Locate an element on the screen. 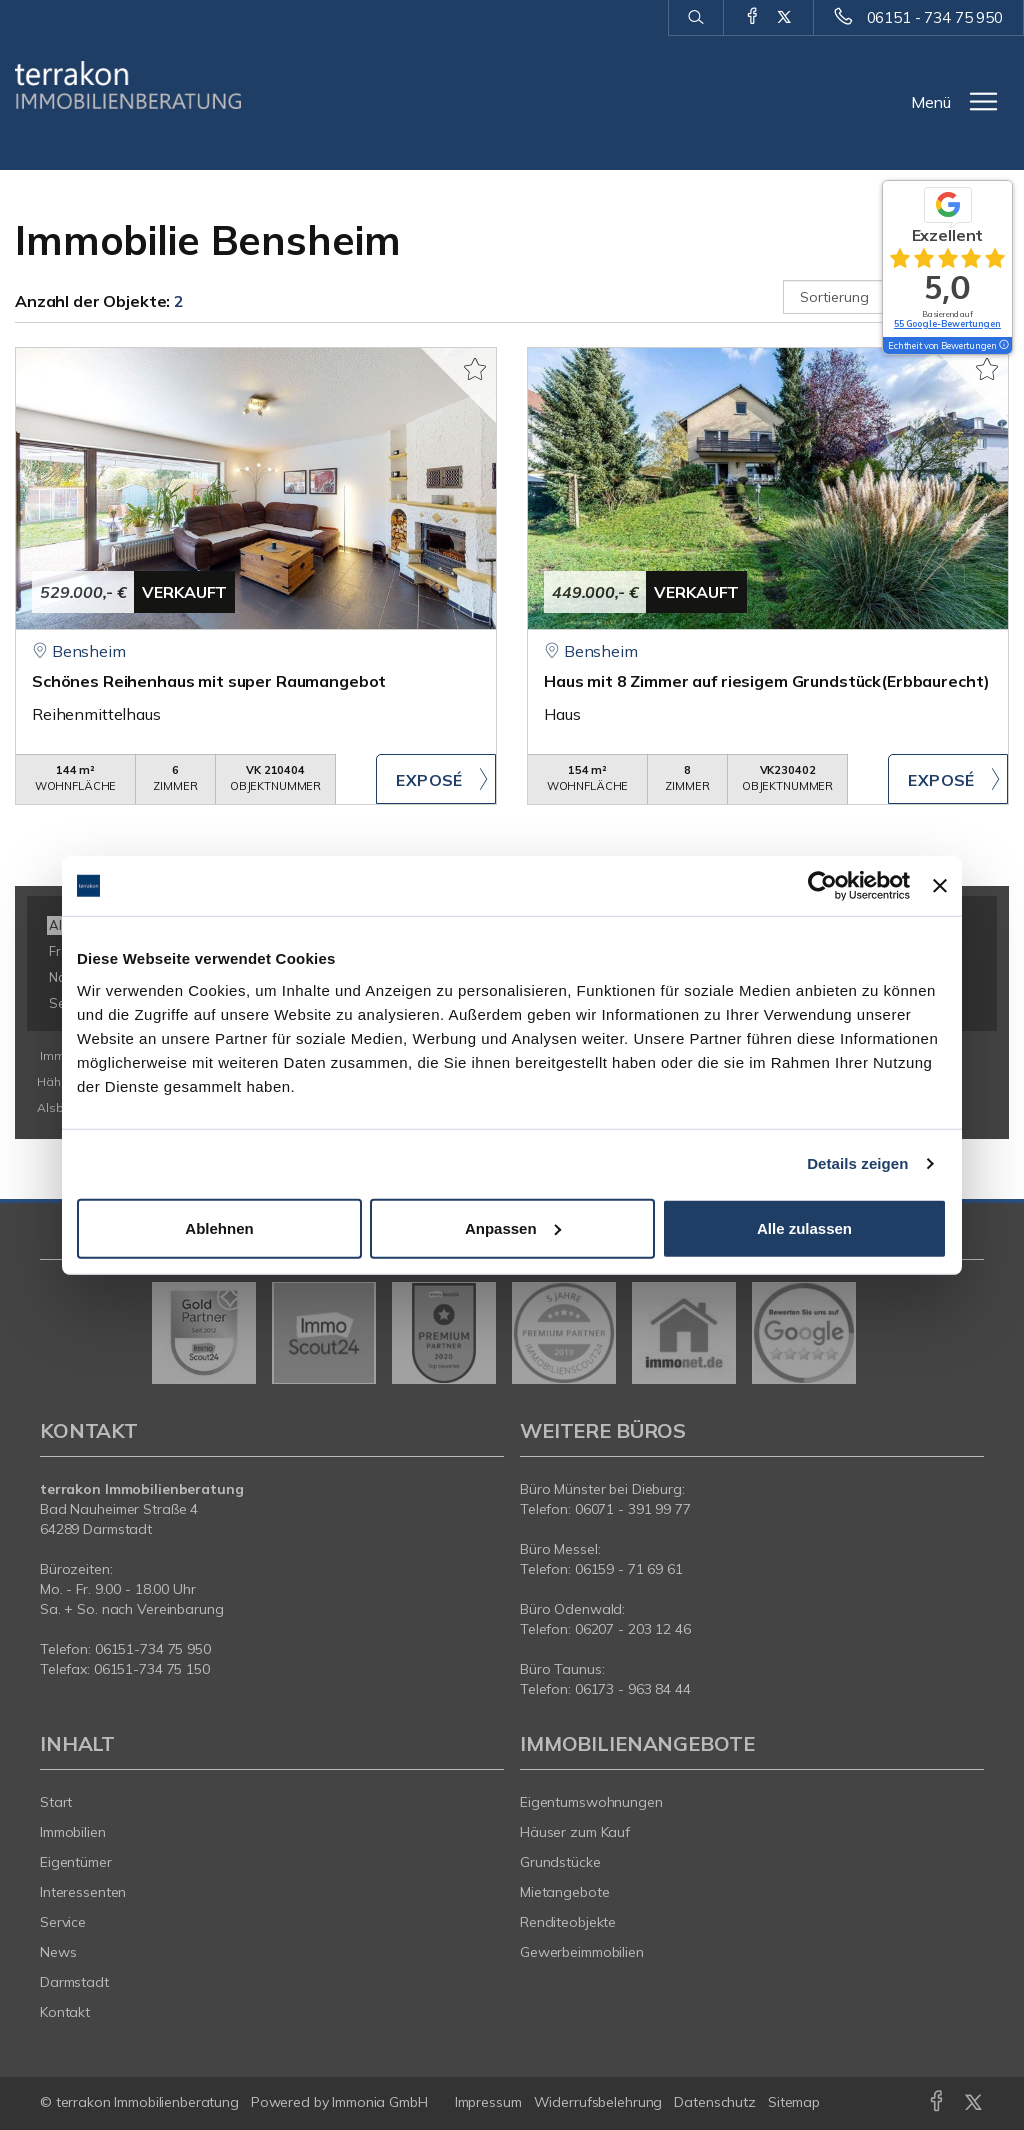  Menü is located at coordinates (931, 102).